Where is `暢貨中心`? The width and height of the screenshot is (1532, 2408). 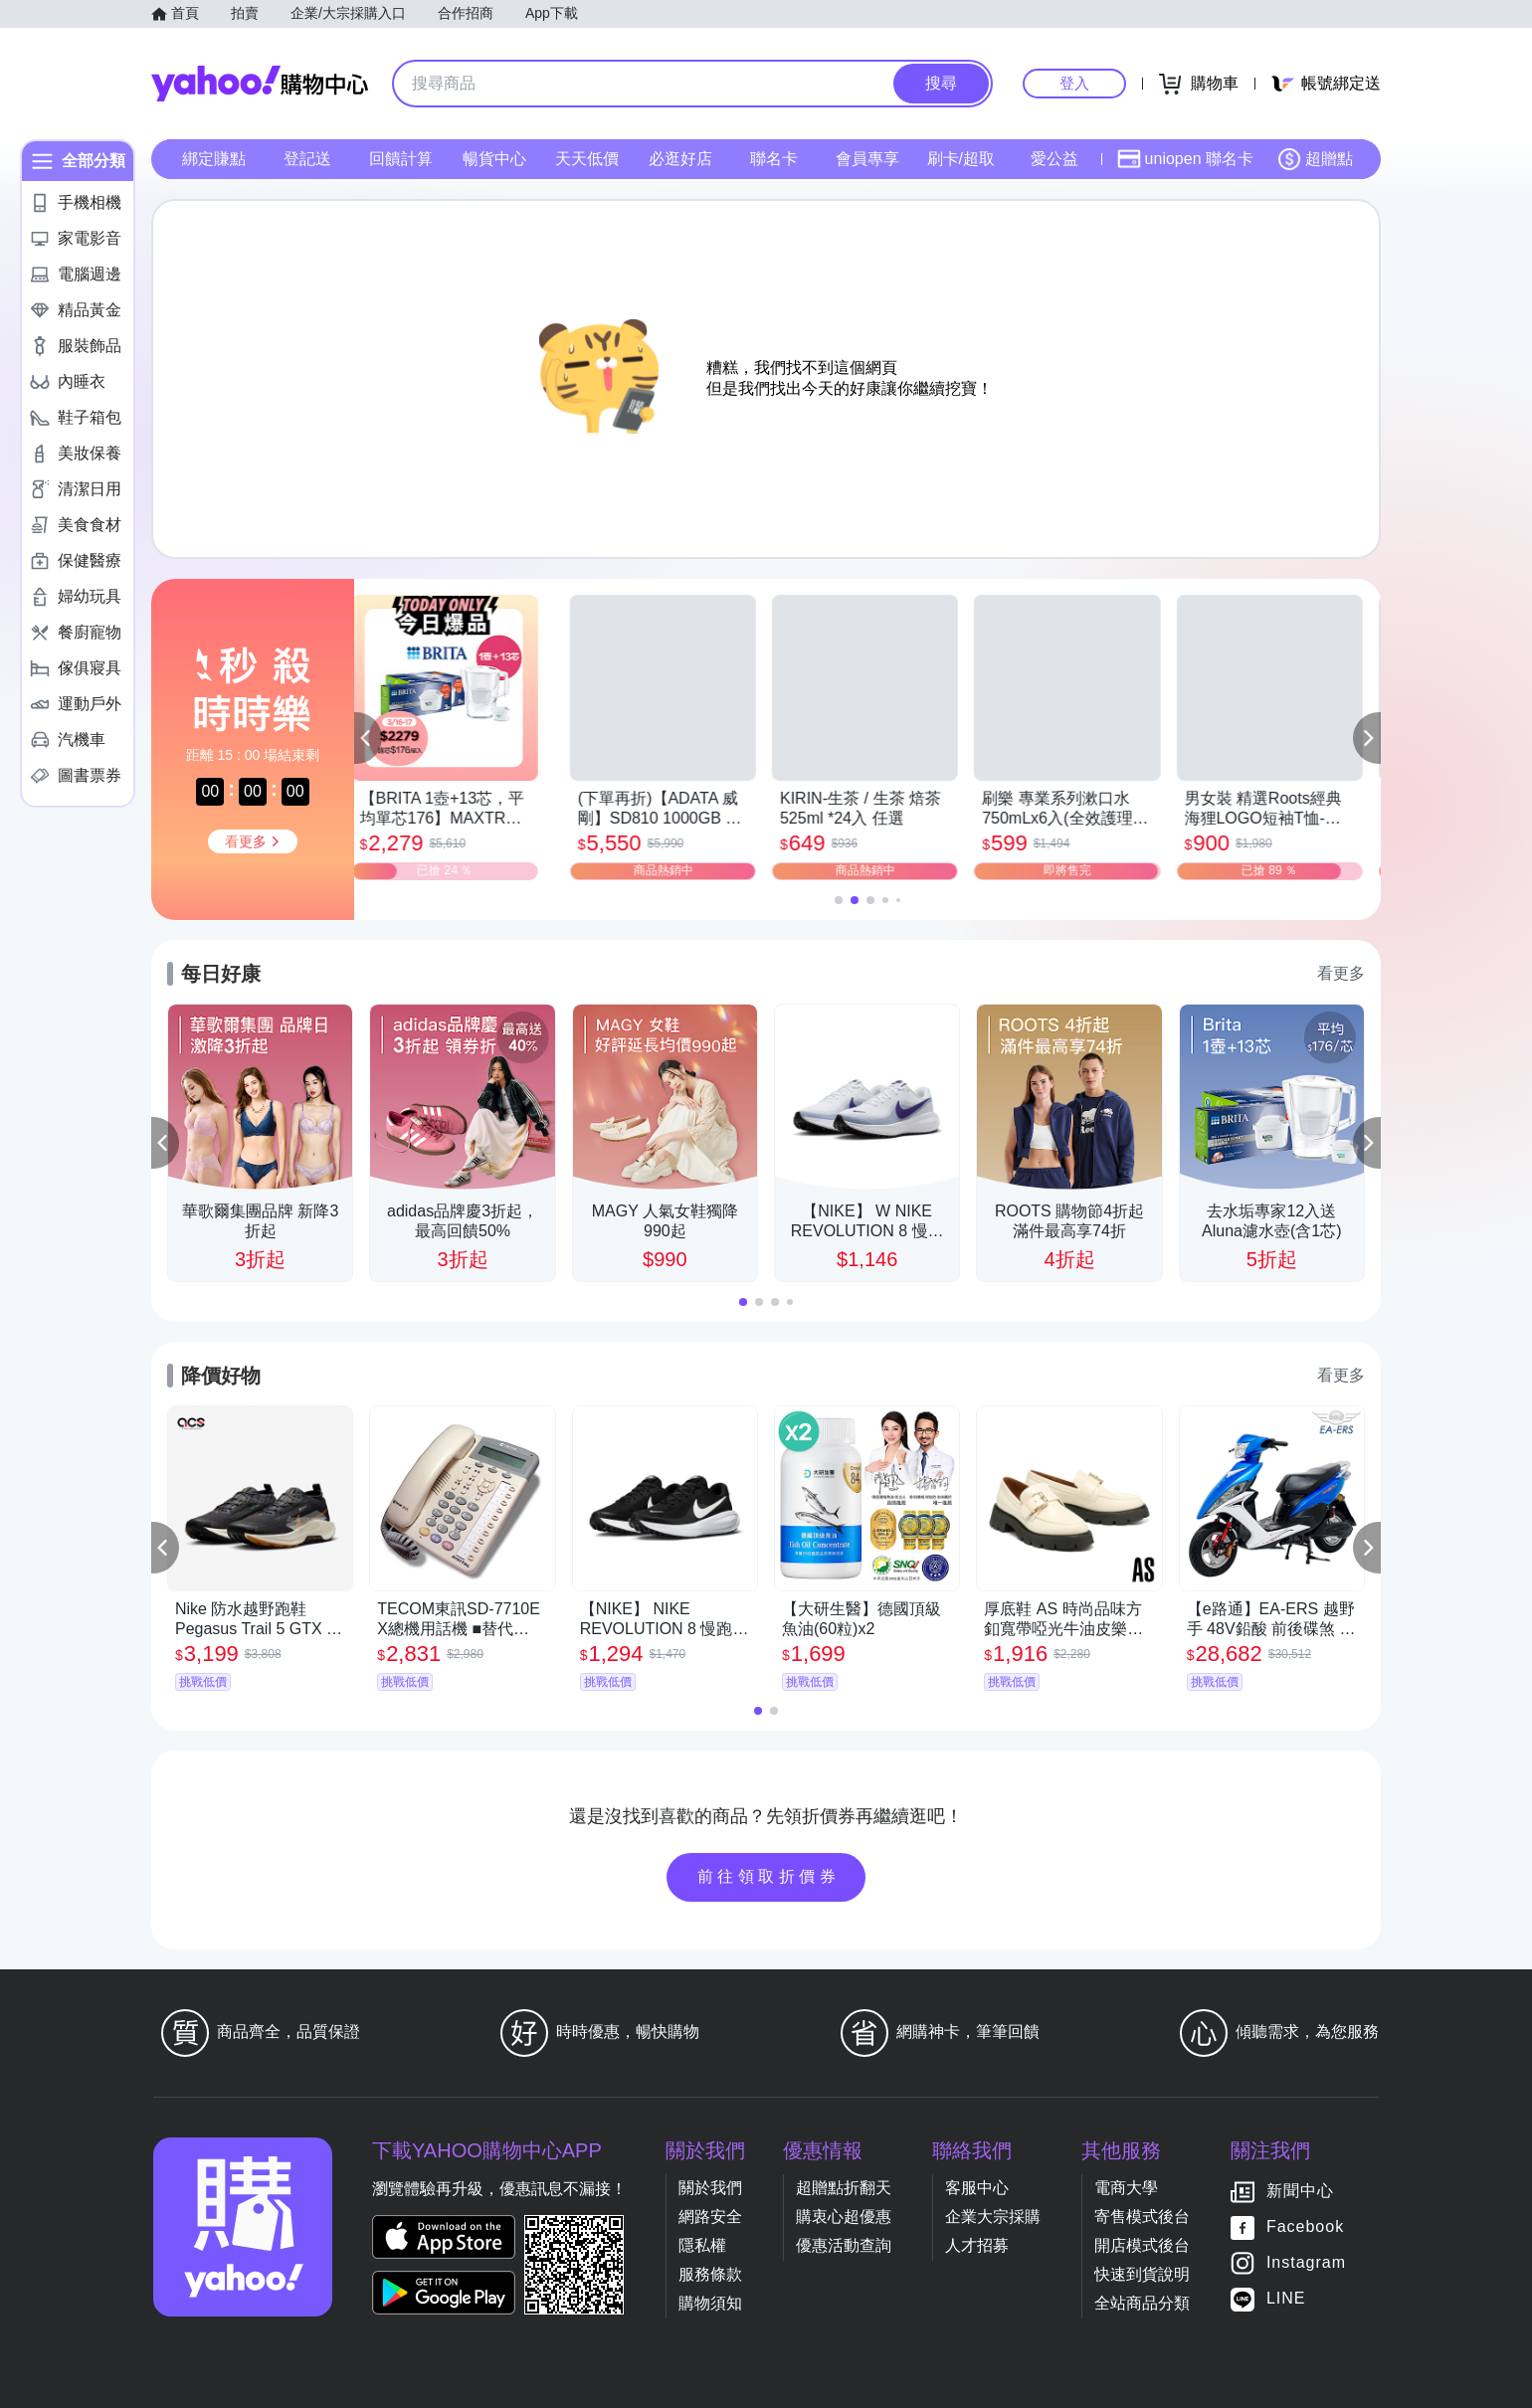
暢貨中心 is located at coordinates (494, 158).